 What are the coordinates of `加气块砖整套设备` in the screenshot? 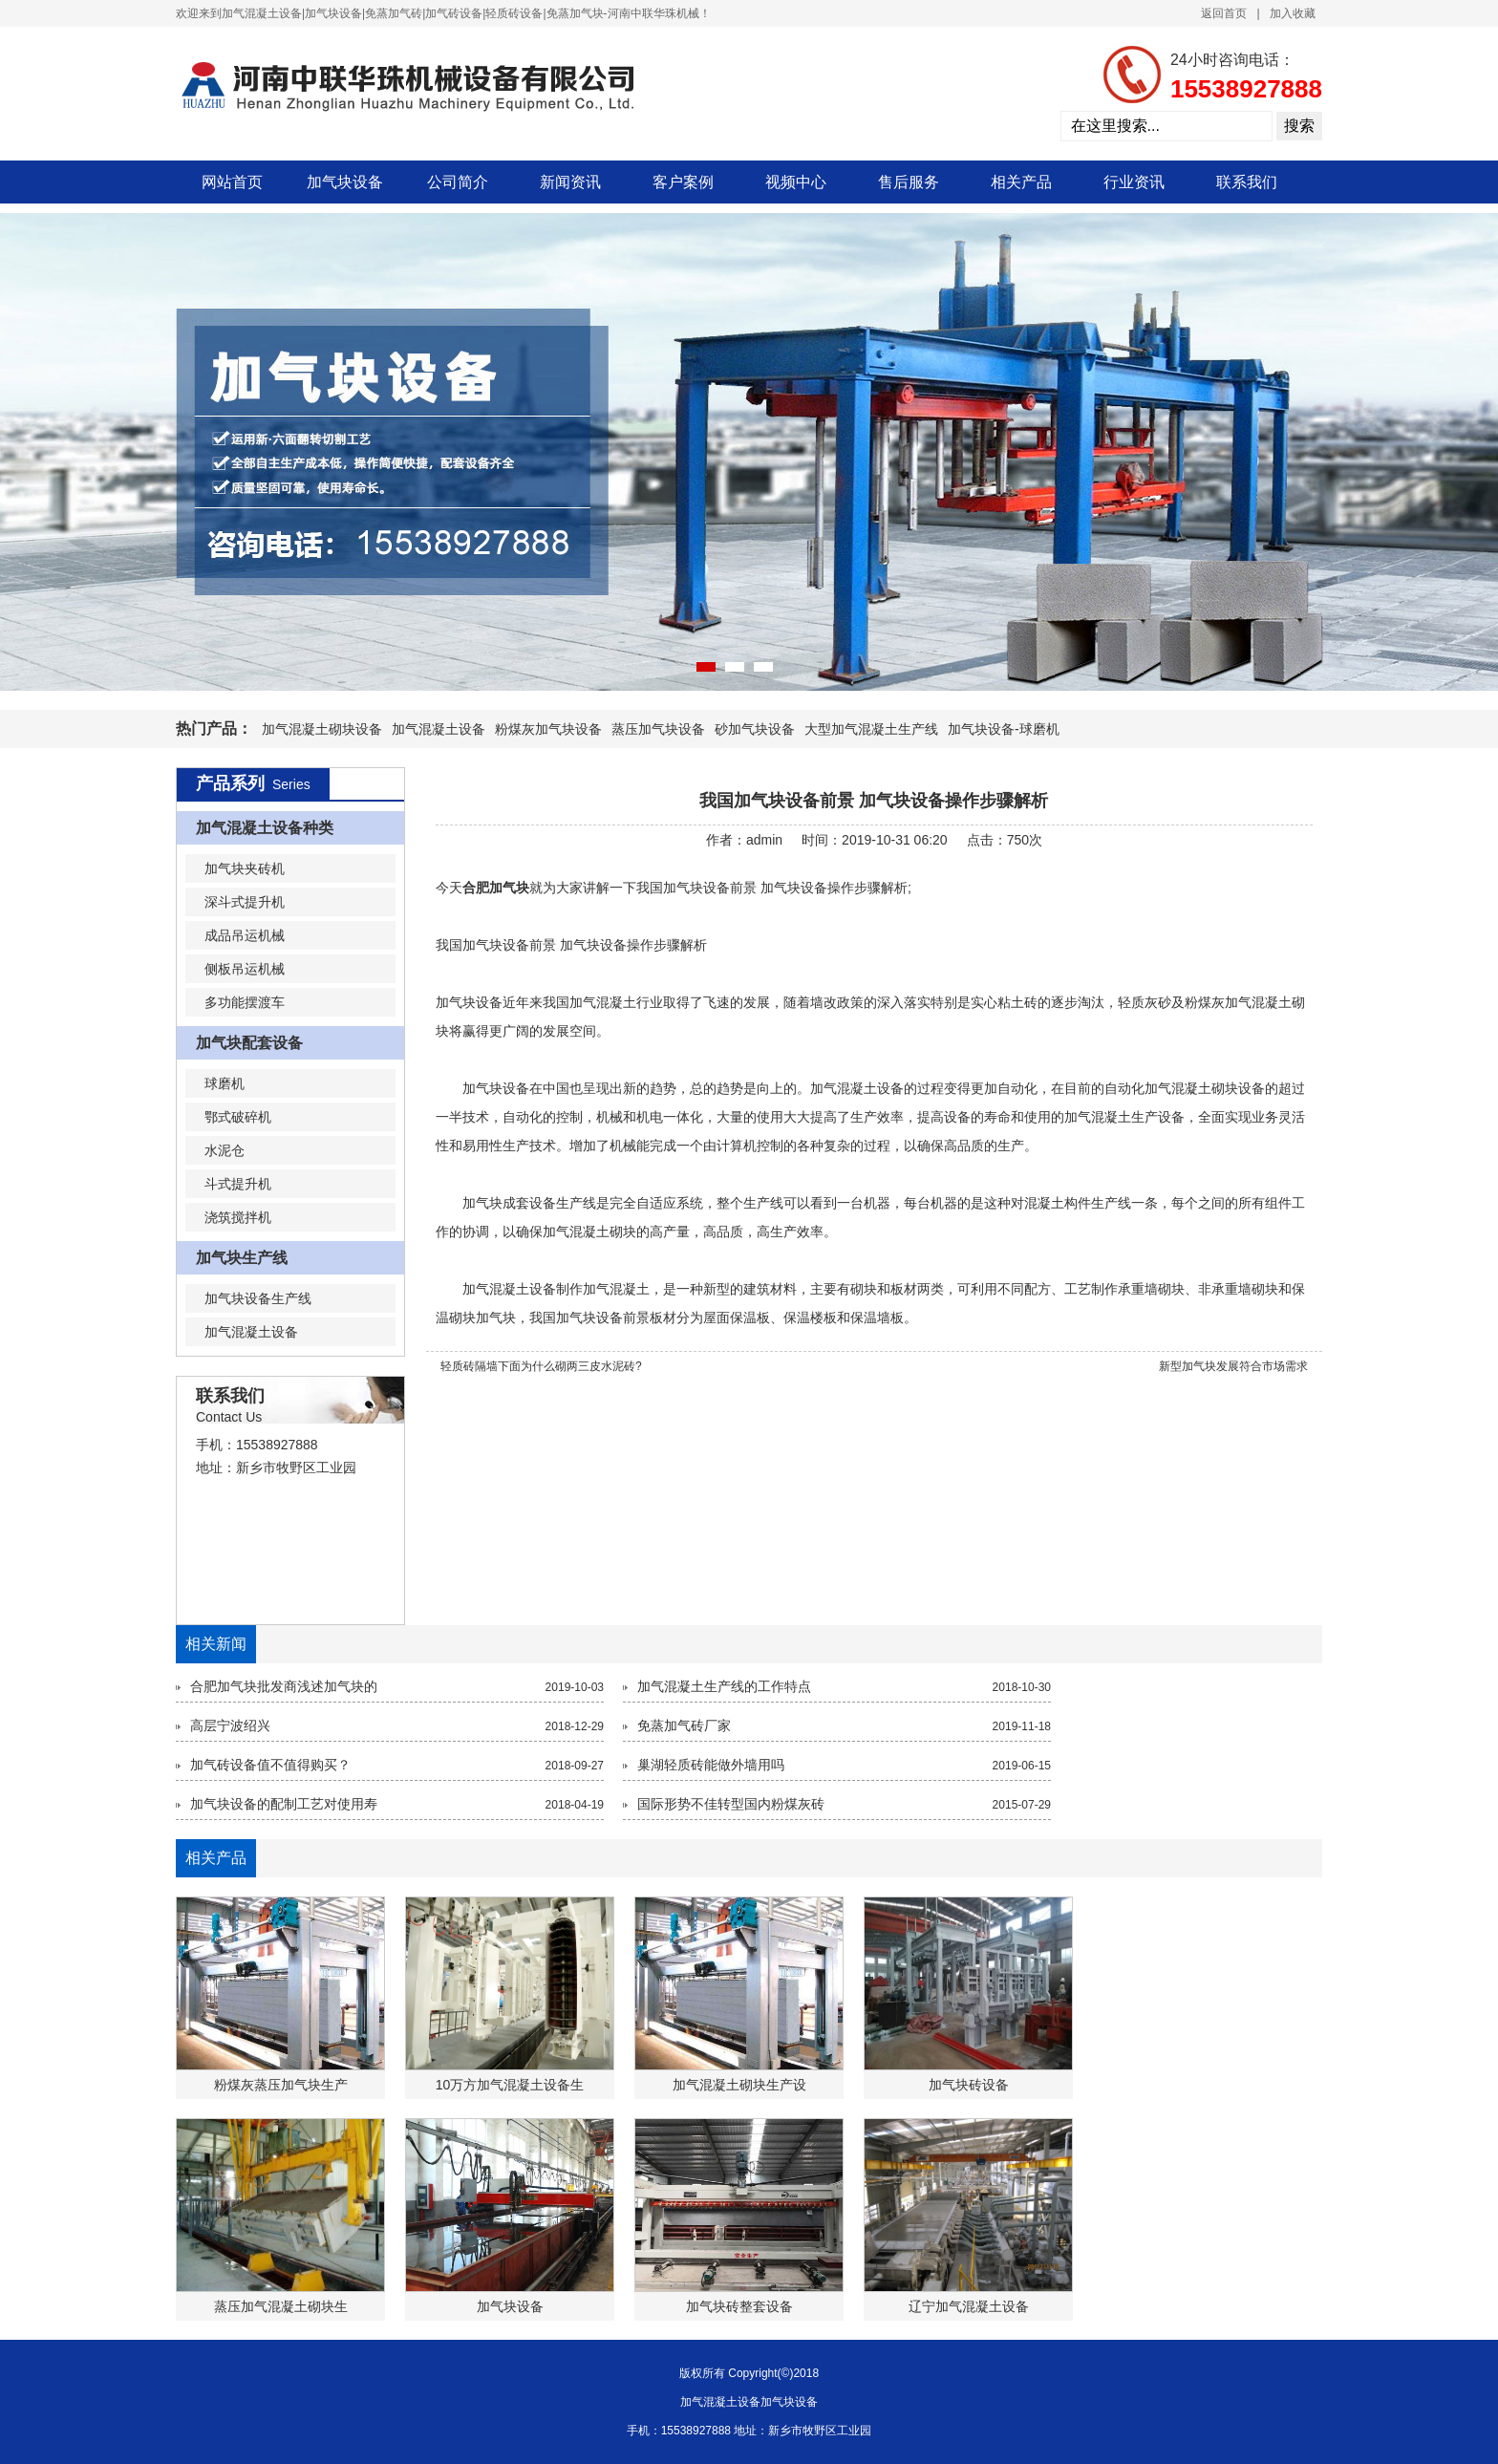 It's located at (739, 2306).